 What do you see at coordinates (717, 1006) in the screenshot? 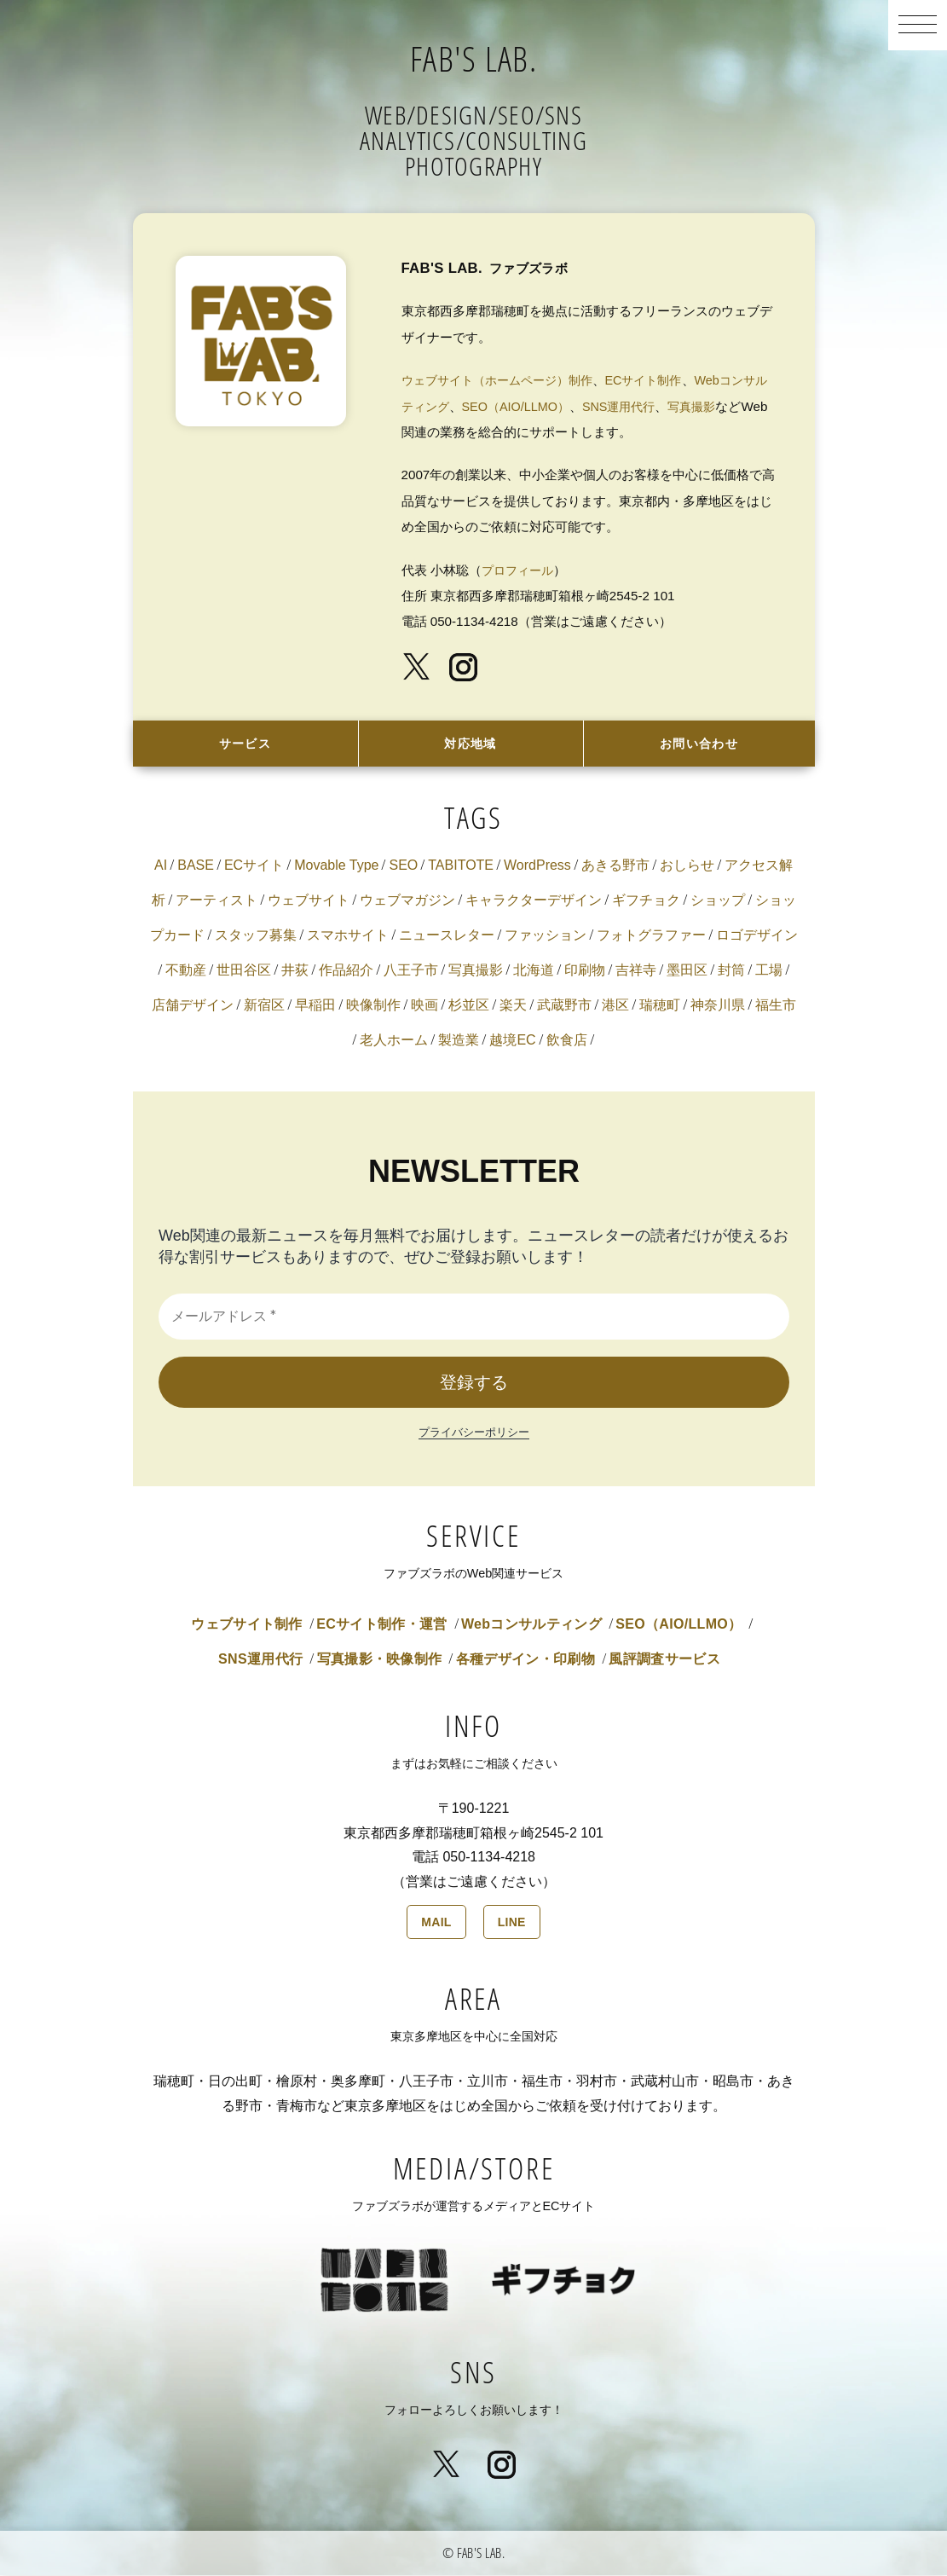
I see `神奈川県` at bounding box center [717, 1006].